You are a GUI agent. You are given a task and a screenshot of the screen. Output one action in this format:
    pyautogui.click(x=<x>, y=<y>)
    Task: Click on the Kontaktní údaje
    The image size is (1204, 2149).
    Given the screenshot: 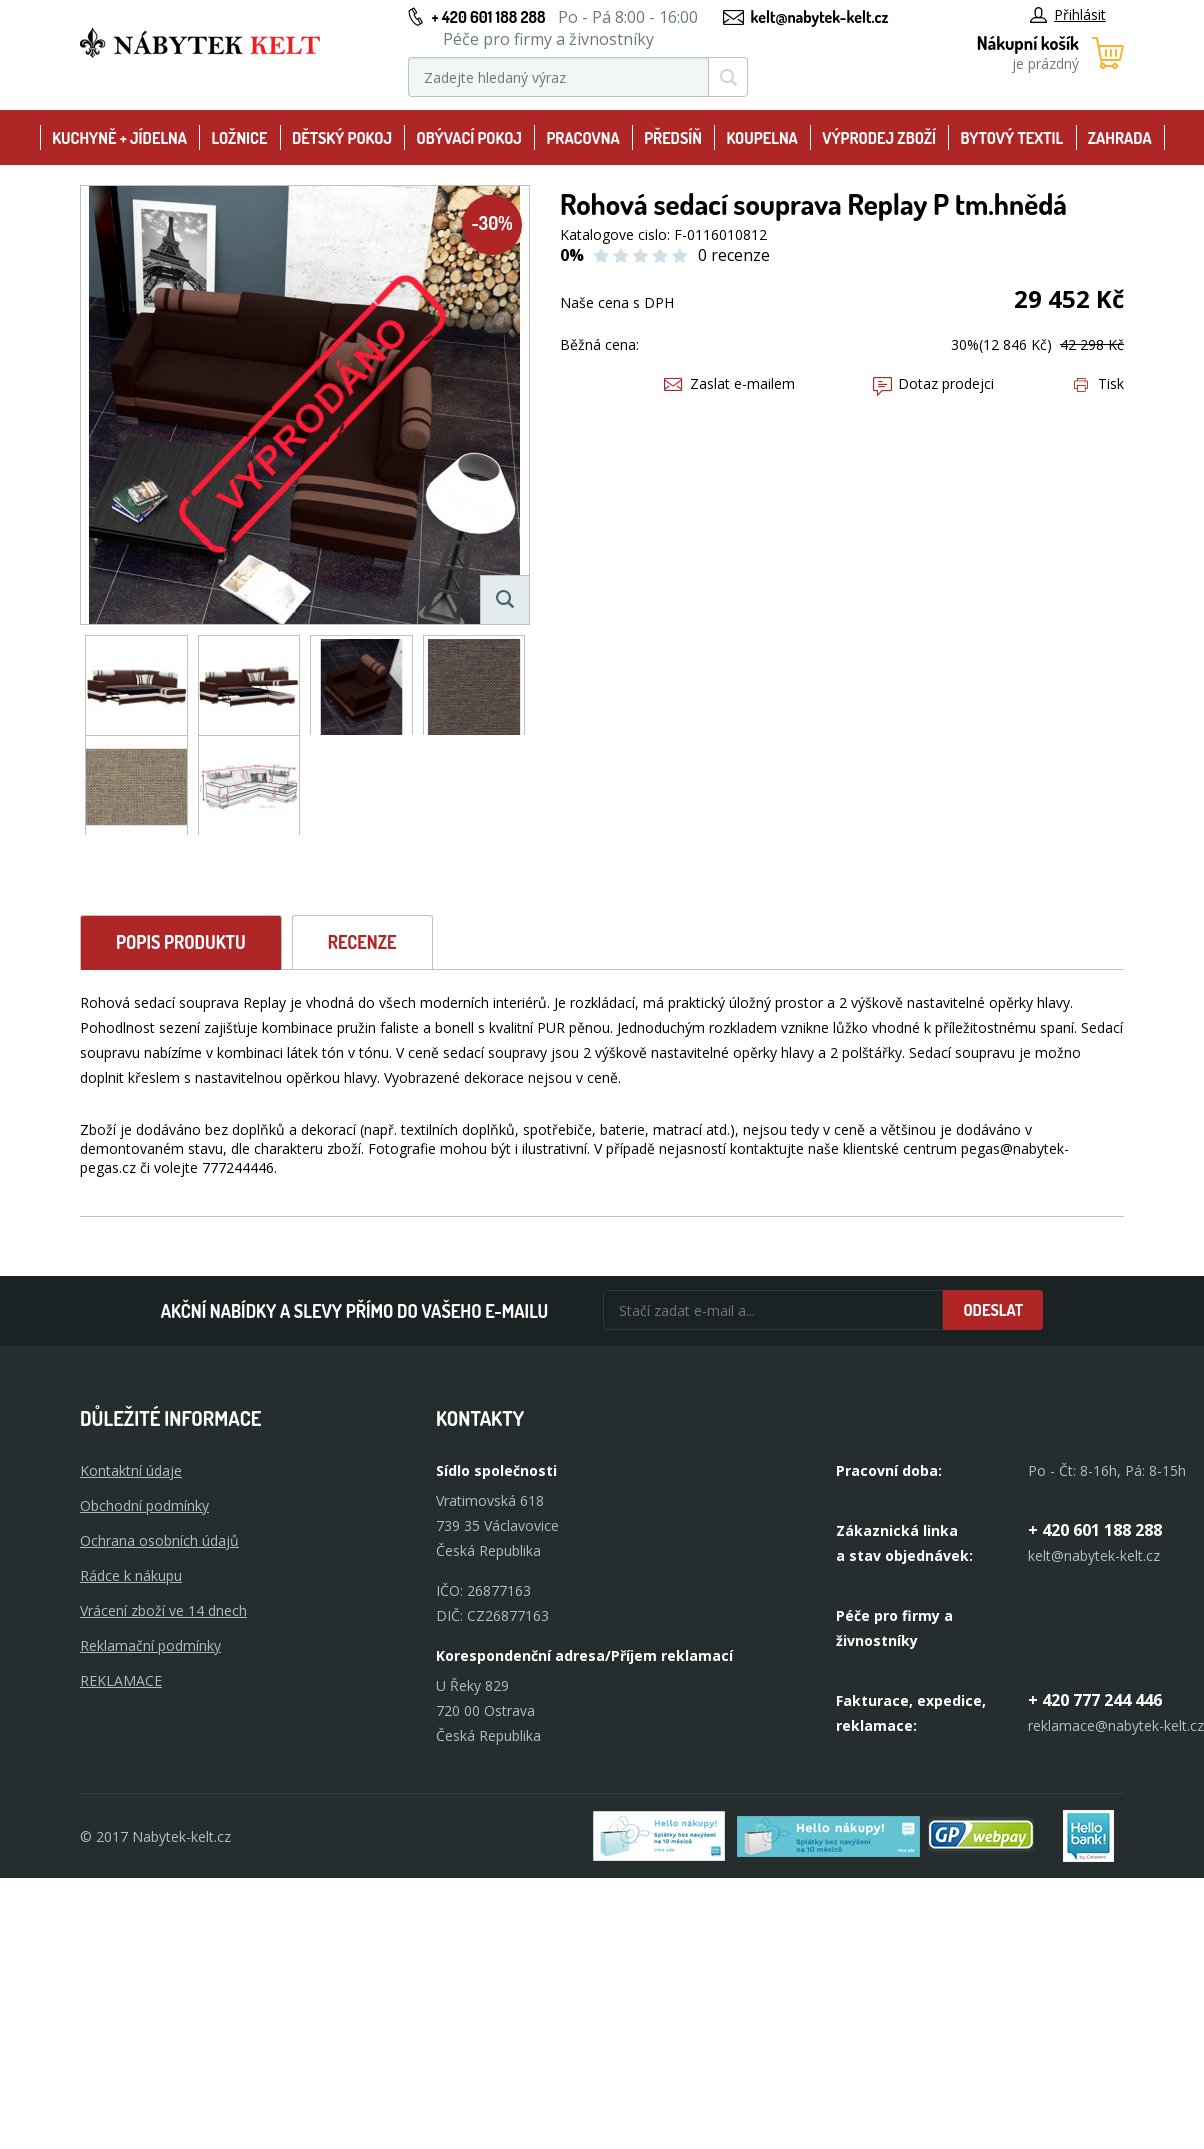 What is the action you would take?
    pyautogui.click(x=131, y=1470)
    